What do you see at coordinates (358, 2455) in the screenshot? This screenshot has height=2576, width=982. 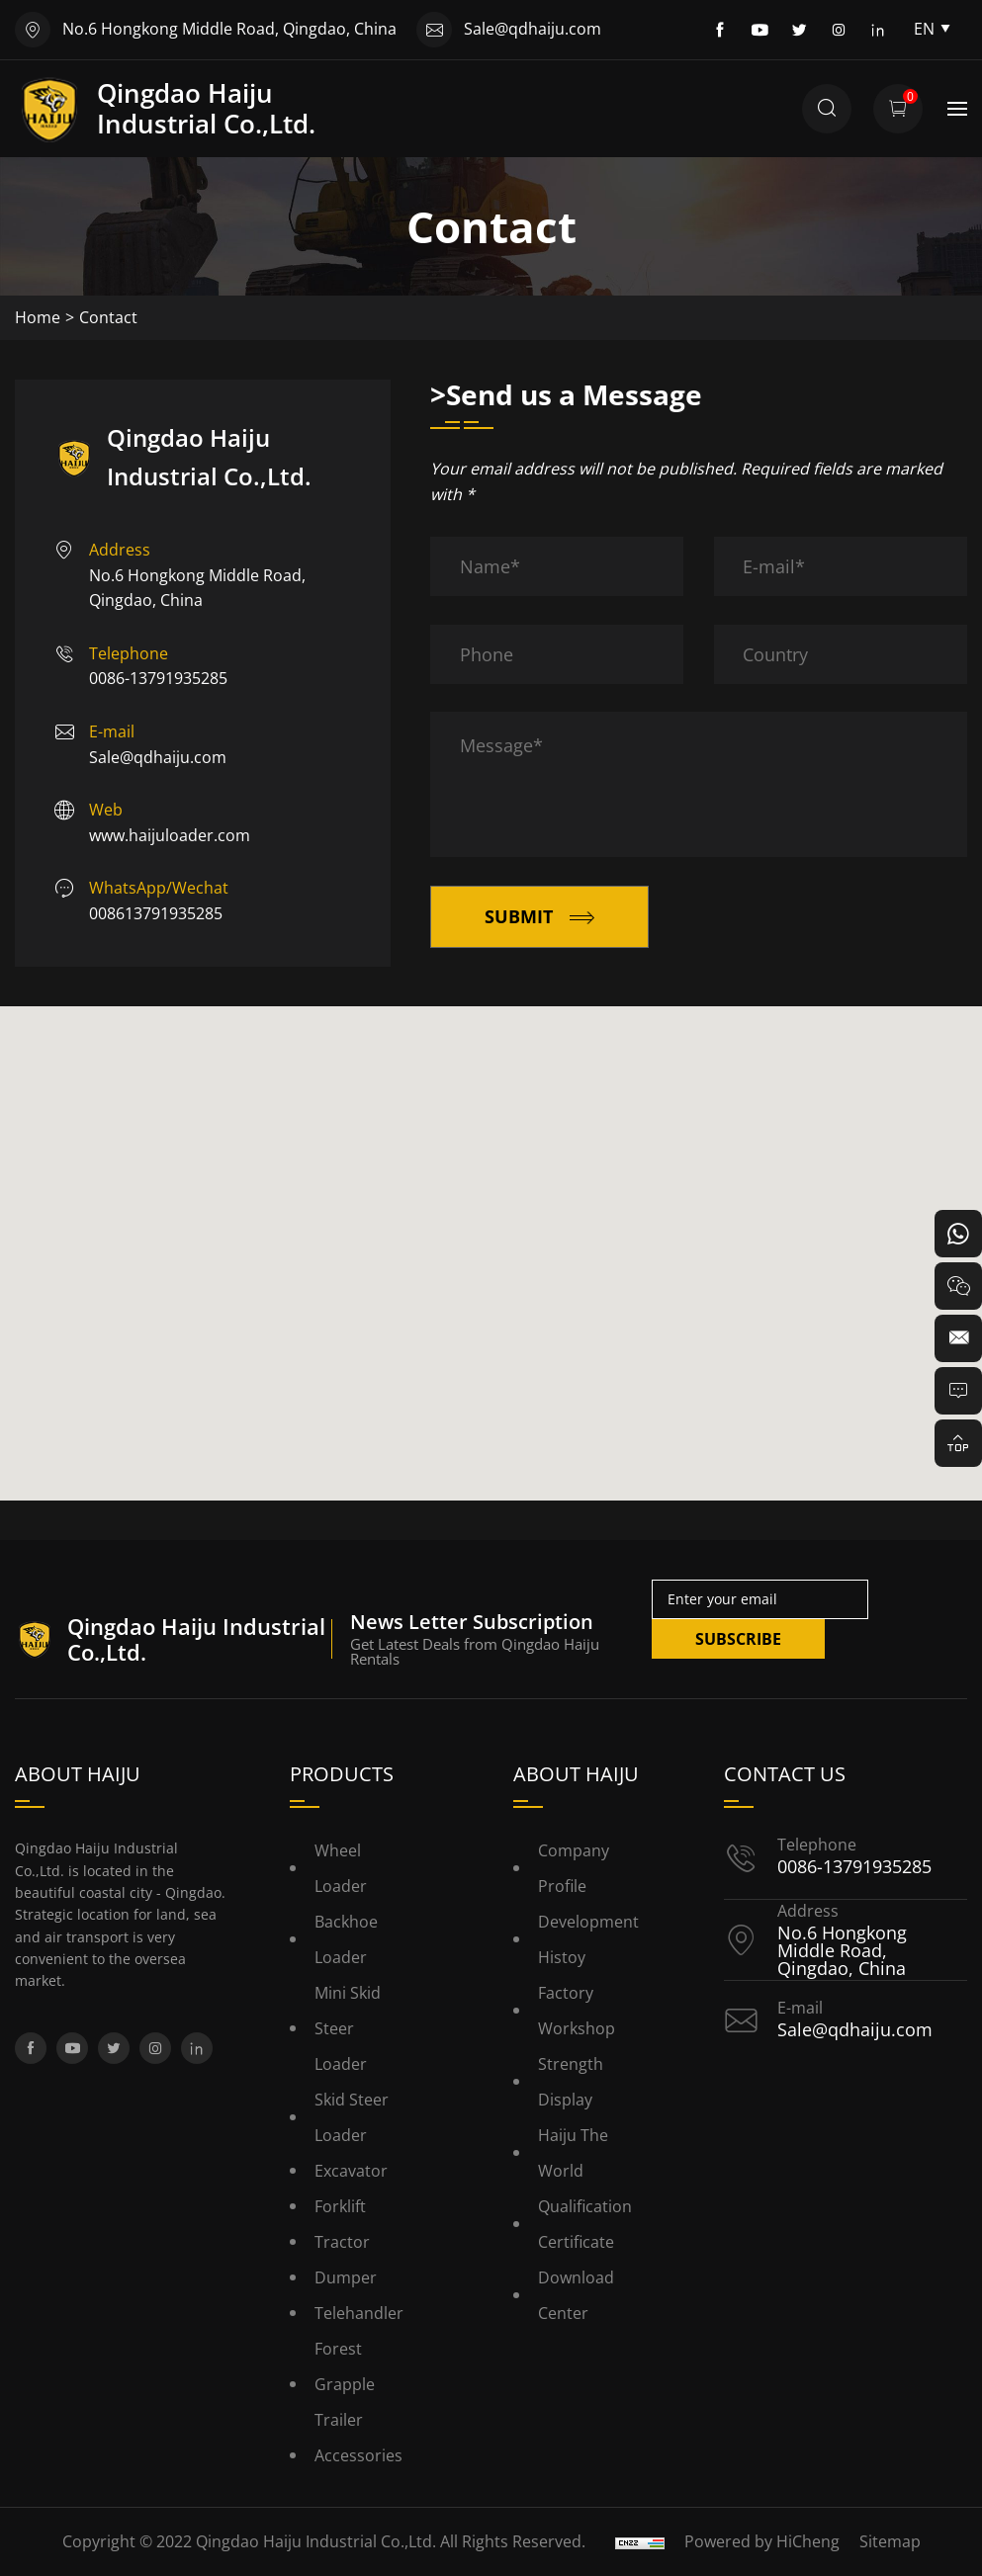 I see `Accessories` at bounding box center [358, 2455].